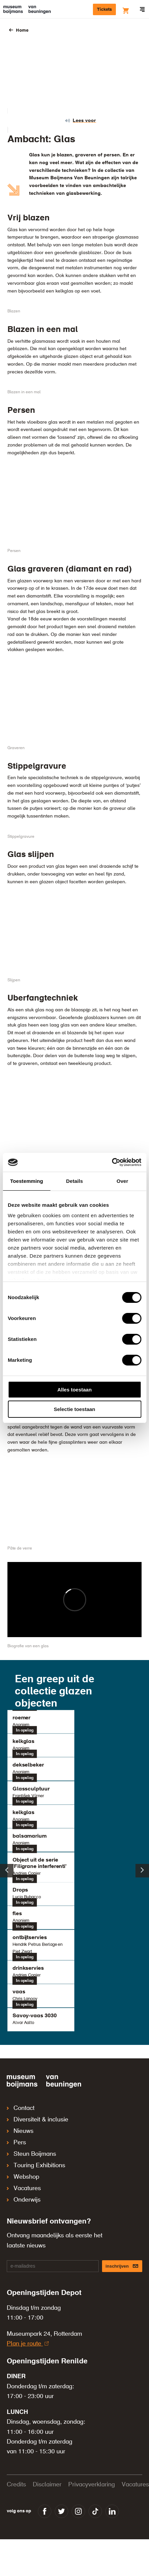  What do you see at coordinates (16, 2143) in the screenshot?
I see `Pers` at bounding box center [16, 2143].